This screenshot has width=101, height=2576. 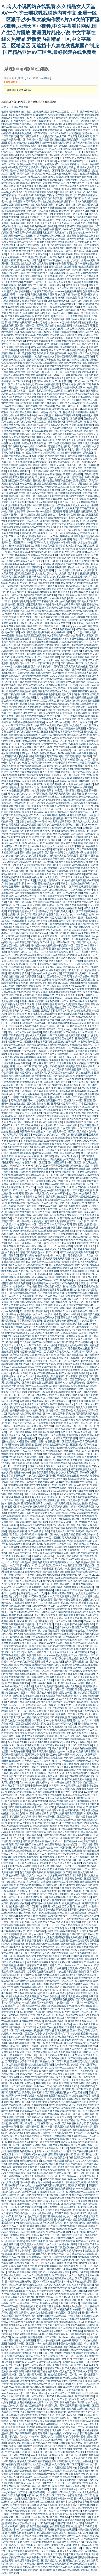 What do you see at coordinates (12, 592) in the screenshot?
I see `111111无码免费影院` at bounding box center [12, 592].